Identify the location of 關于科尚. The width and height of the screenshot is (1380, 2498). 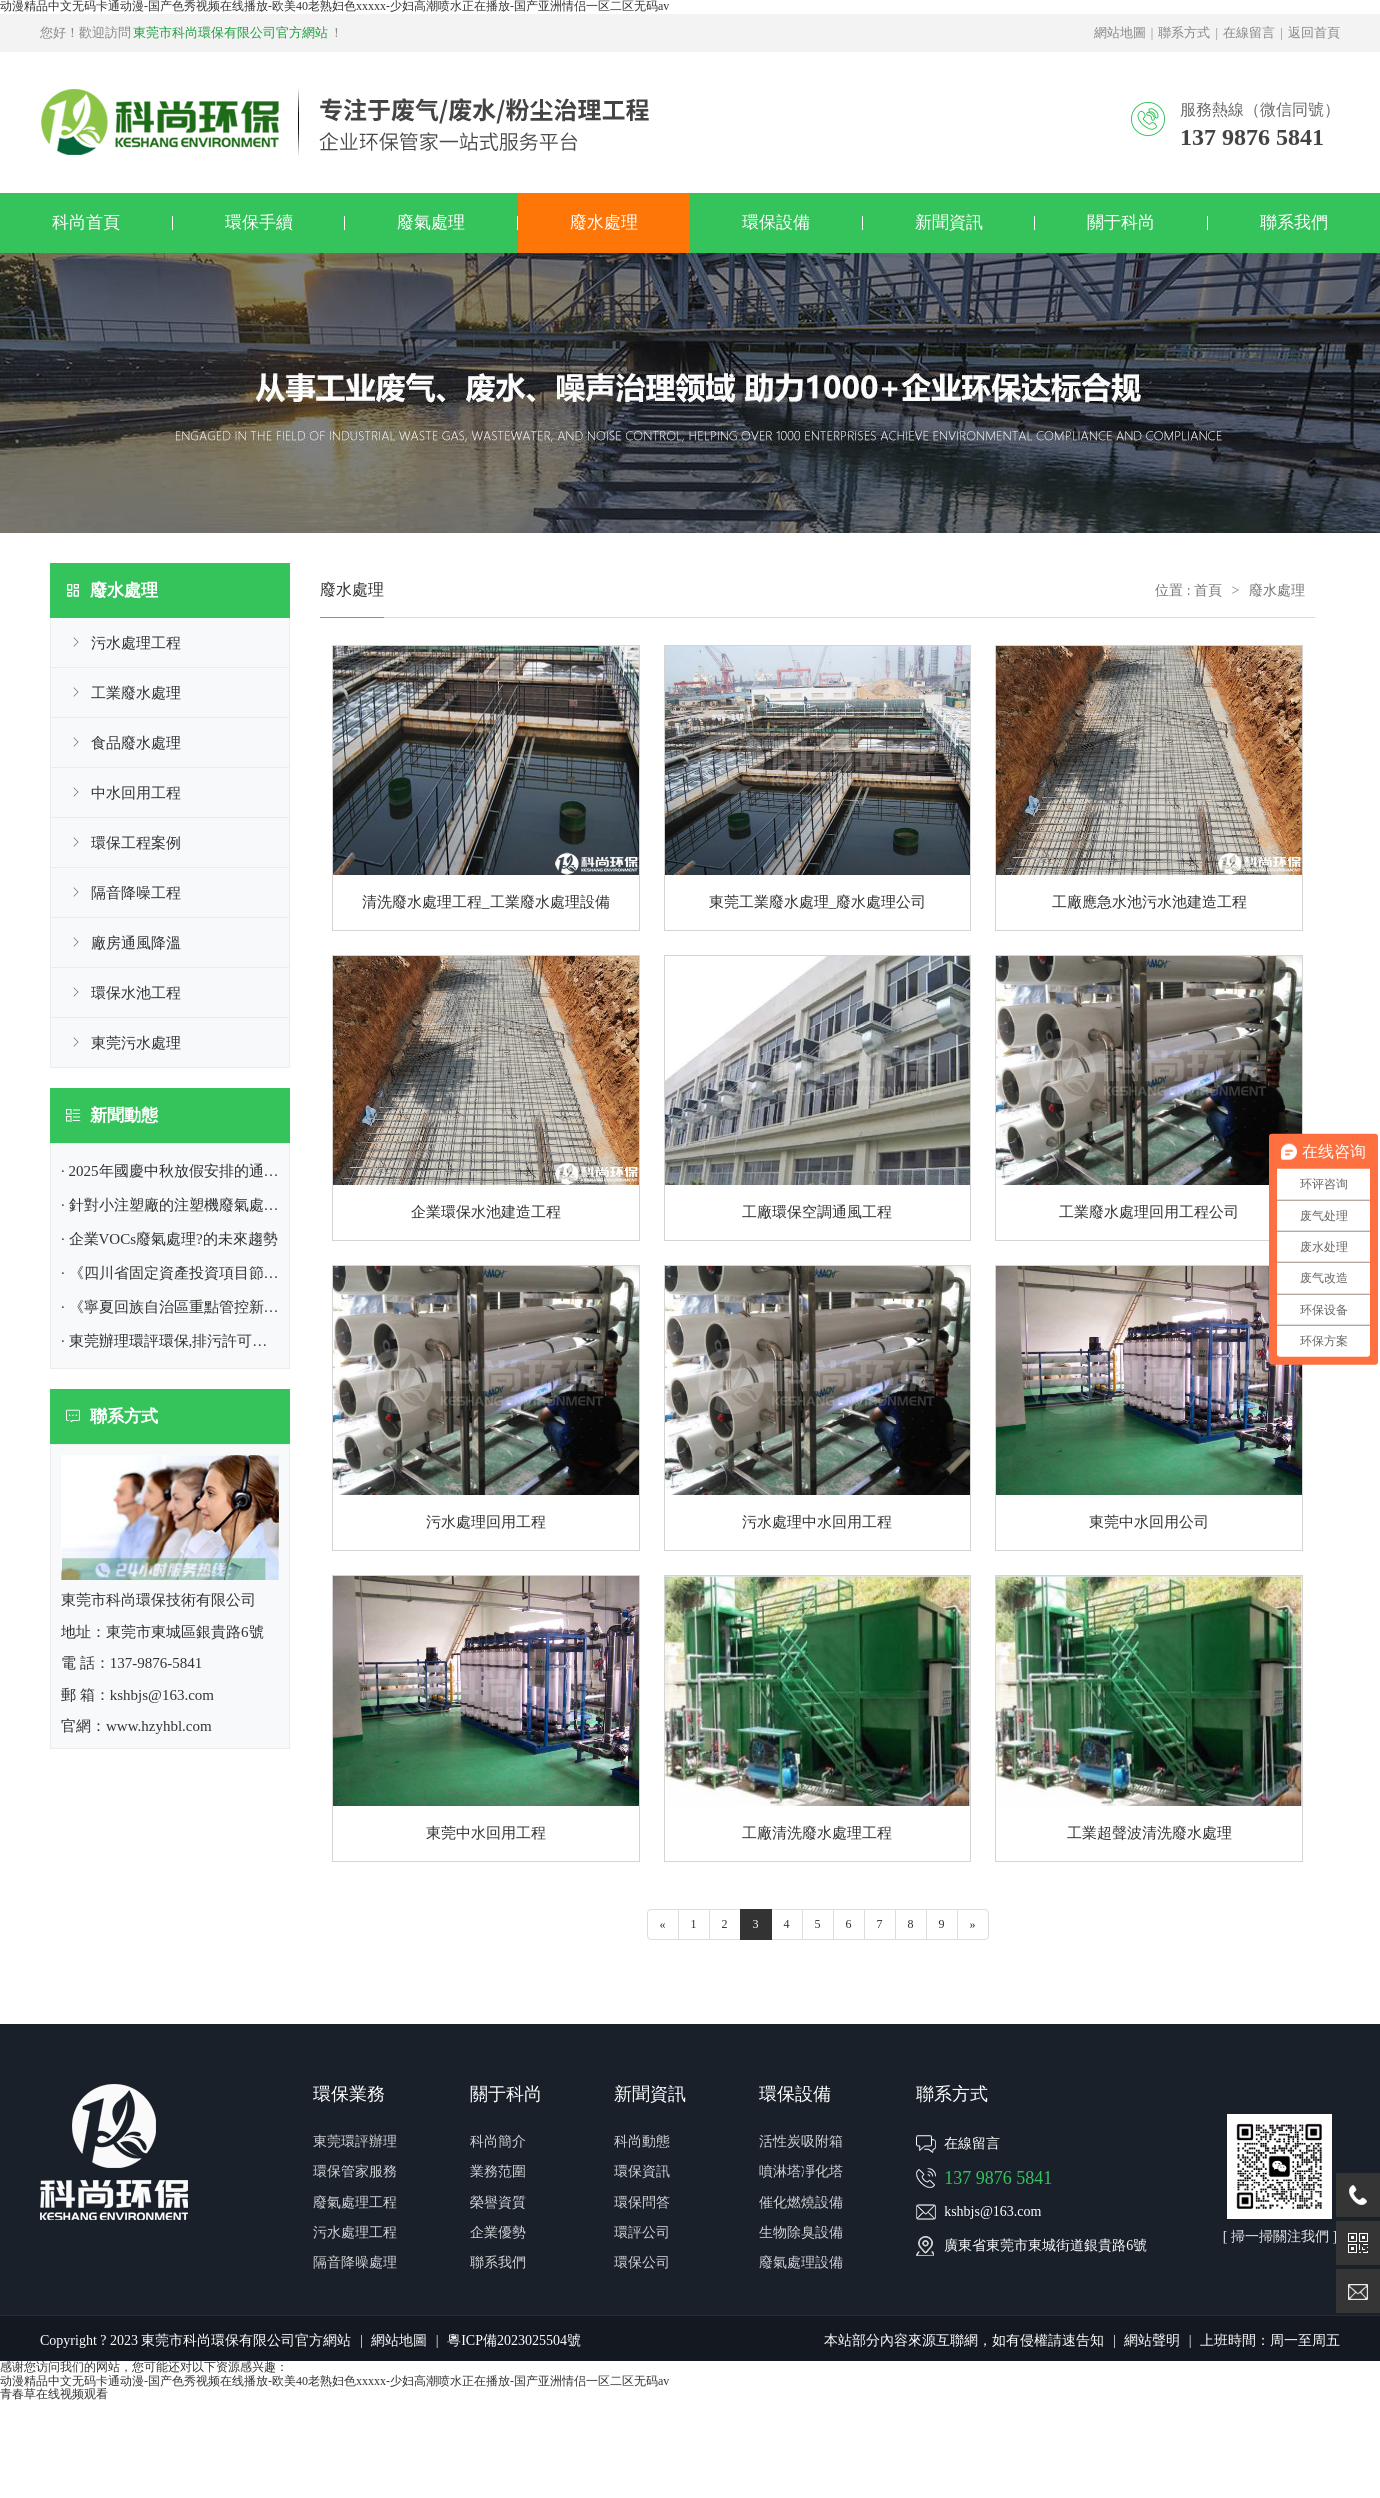
(1121, 222).